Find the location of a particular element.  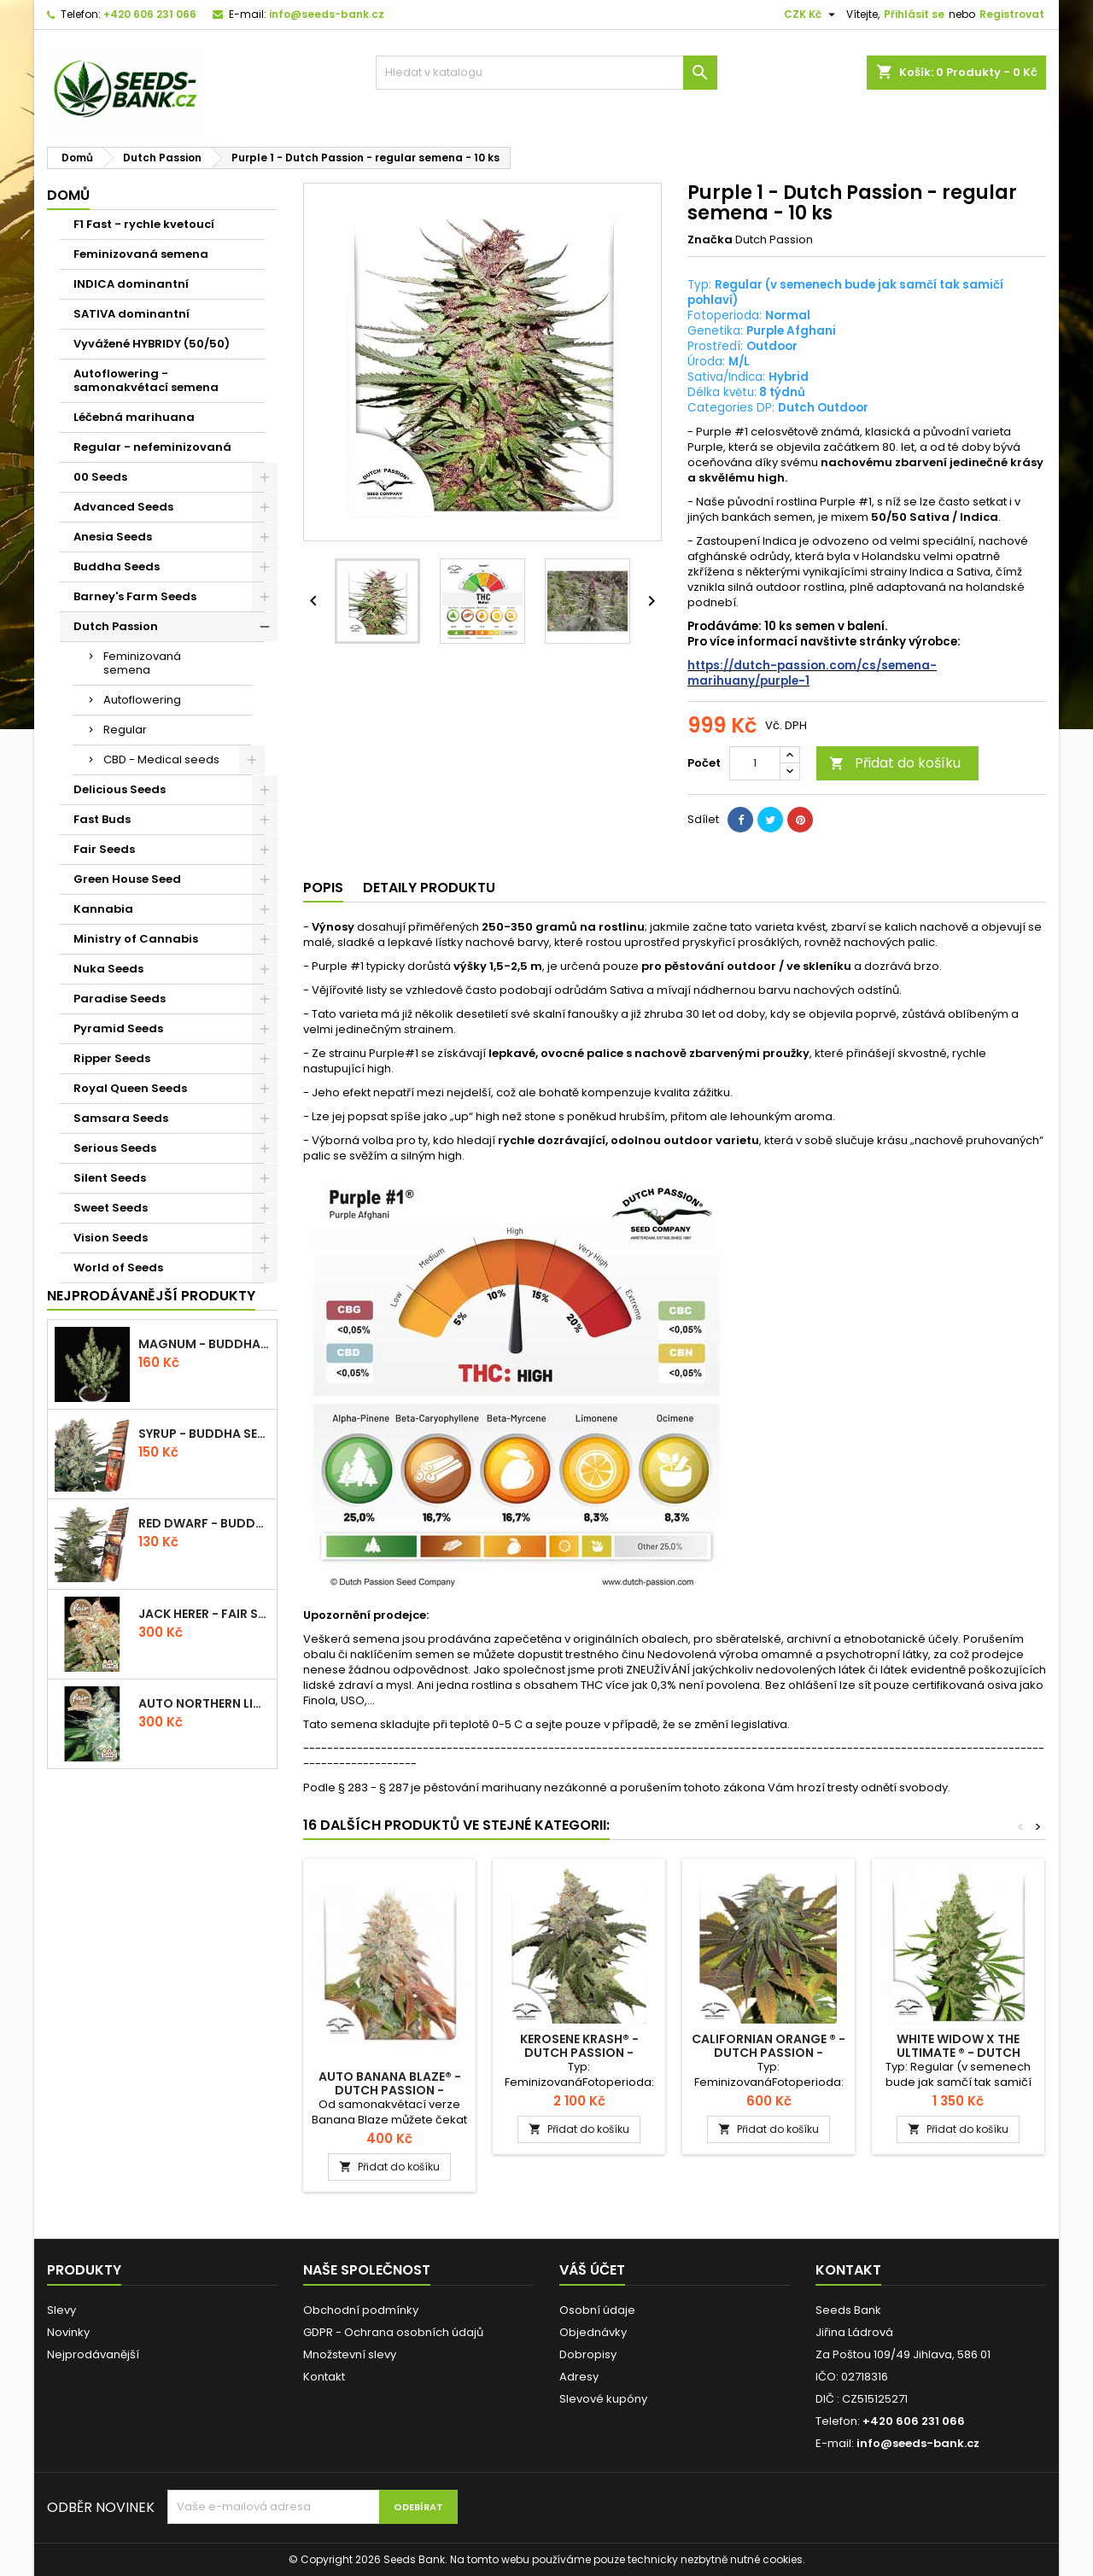

Objednávky is located at coordinates (593, 2332).